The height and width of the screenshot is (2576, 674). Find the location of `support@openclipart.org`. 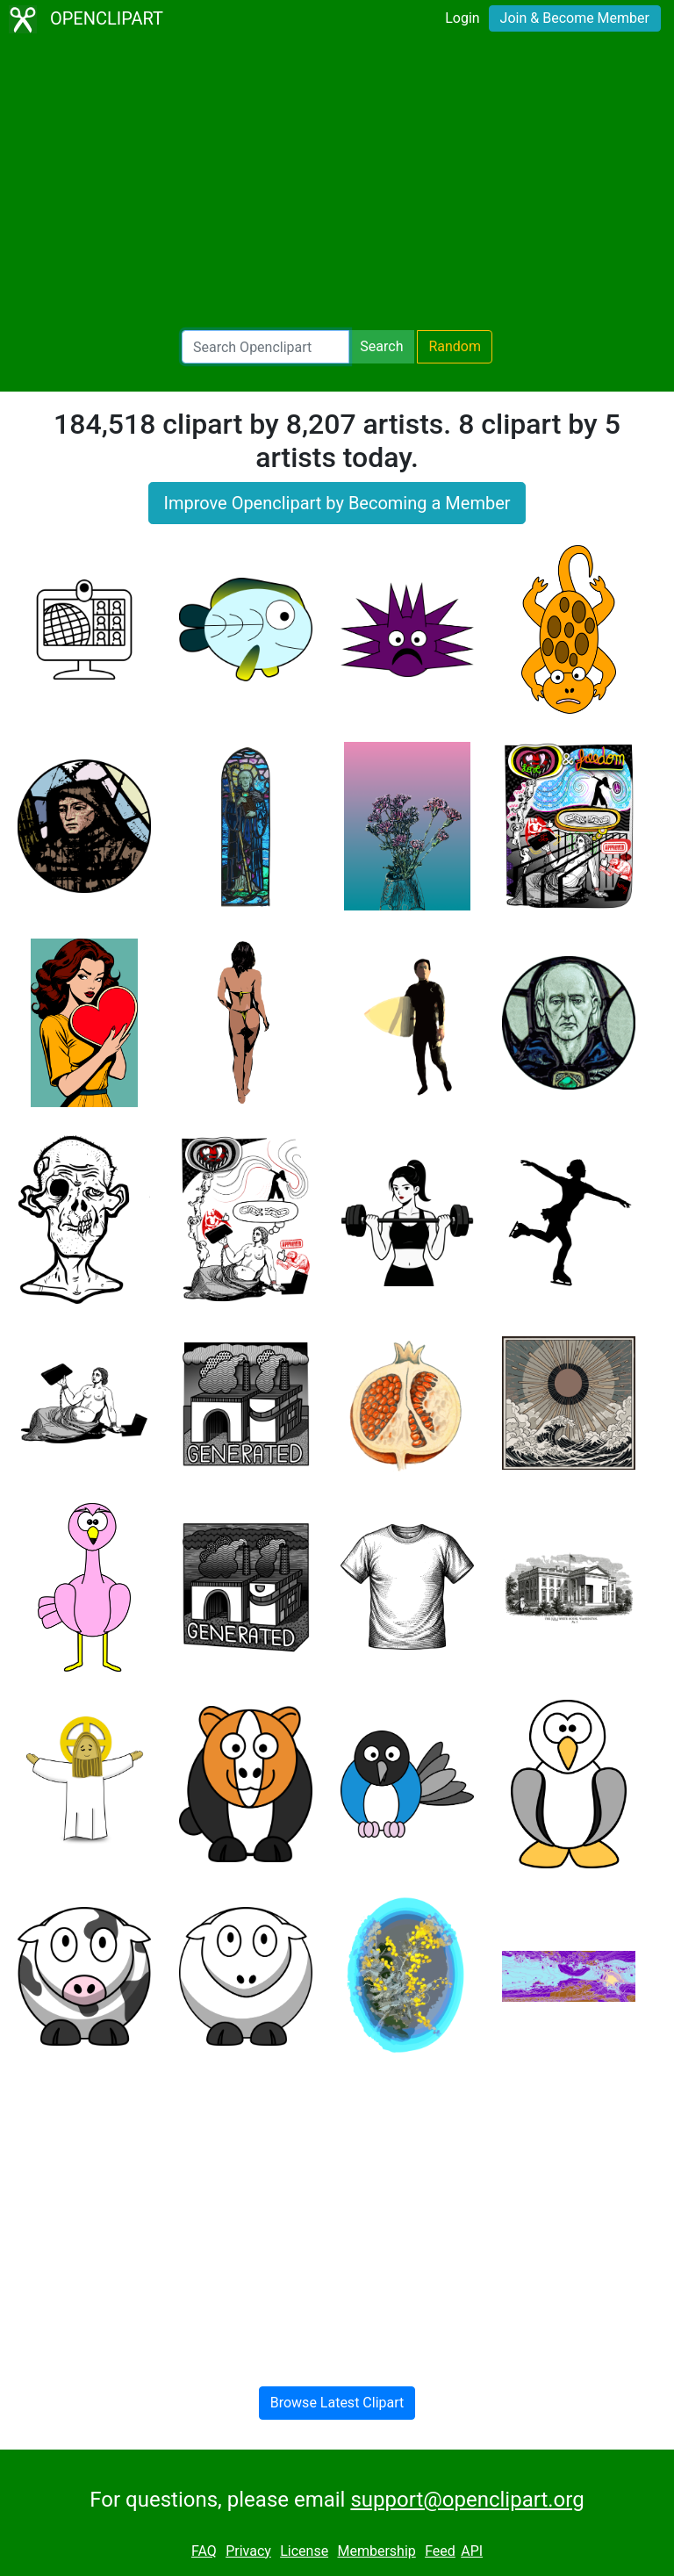

support@openclipart.org is located at coordinates (467, 2499).